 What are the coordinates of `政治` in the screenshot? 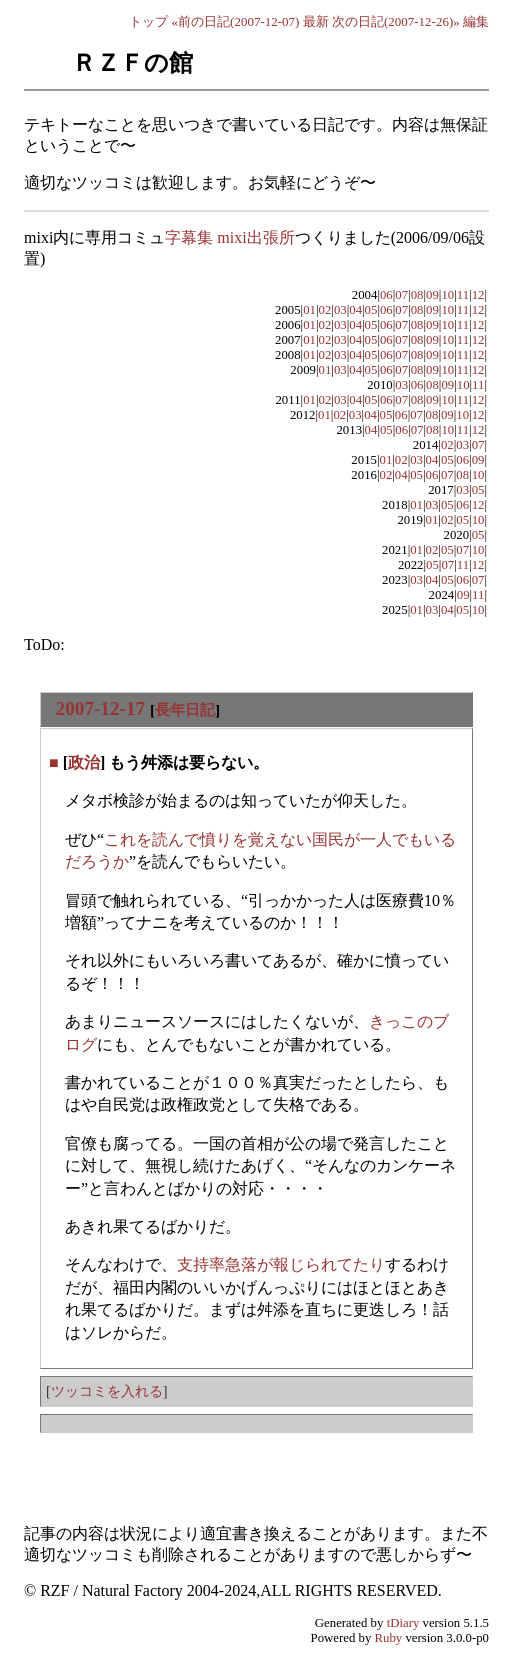 It's located at (84, 762).